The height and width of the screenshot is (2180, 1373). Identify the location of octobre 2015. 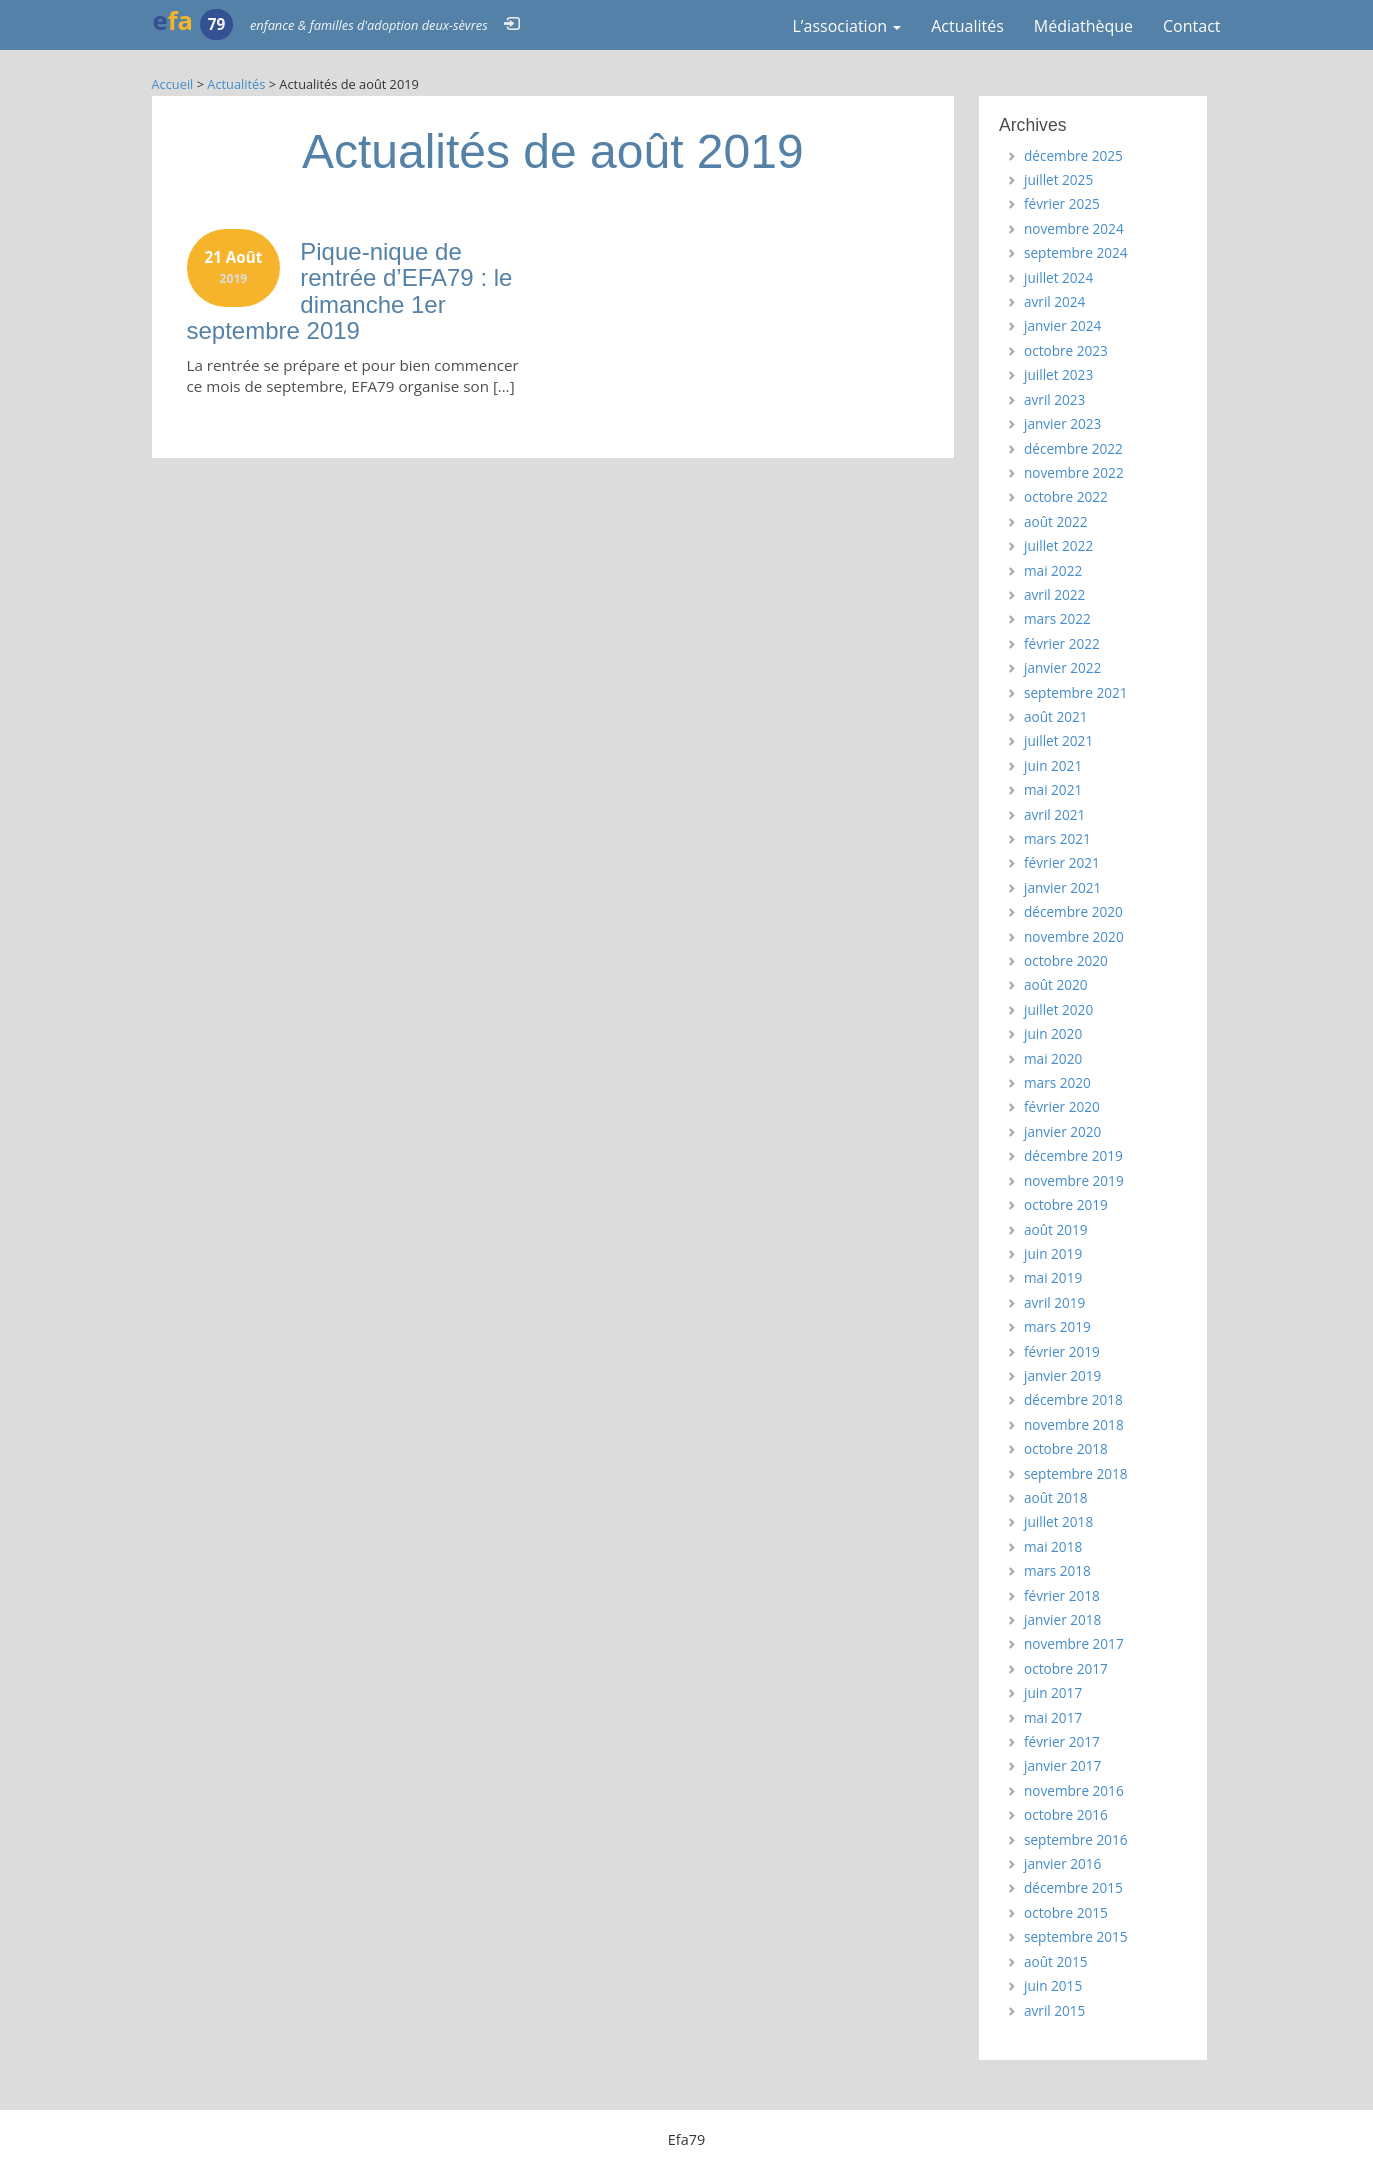
(1066, 1912).